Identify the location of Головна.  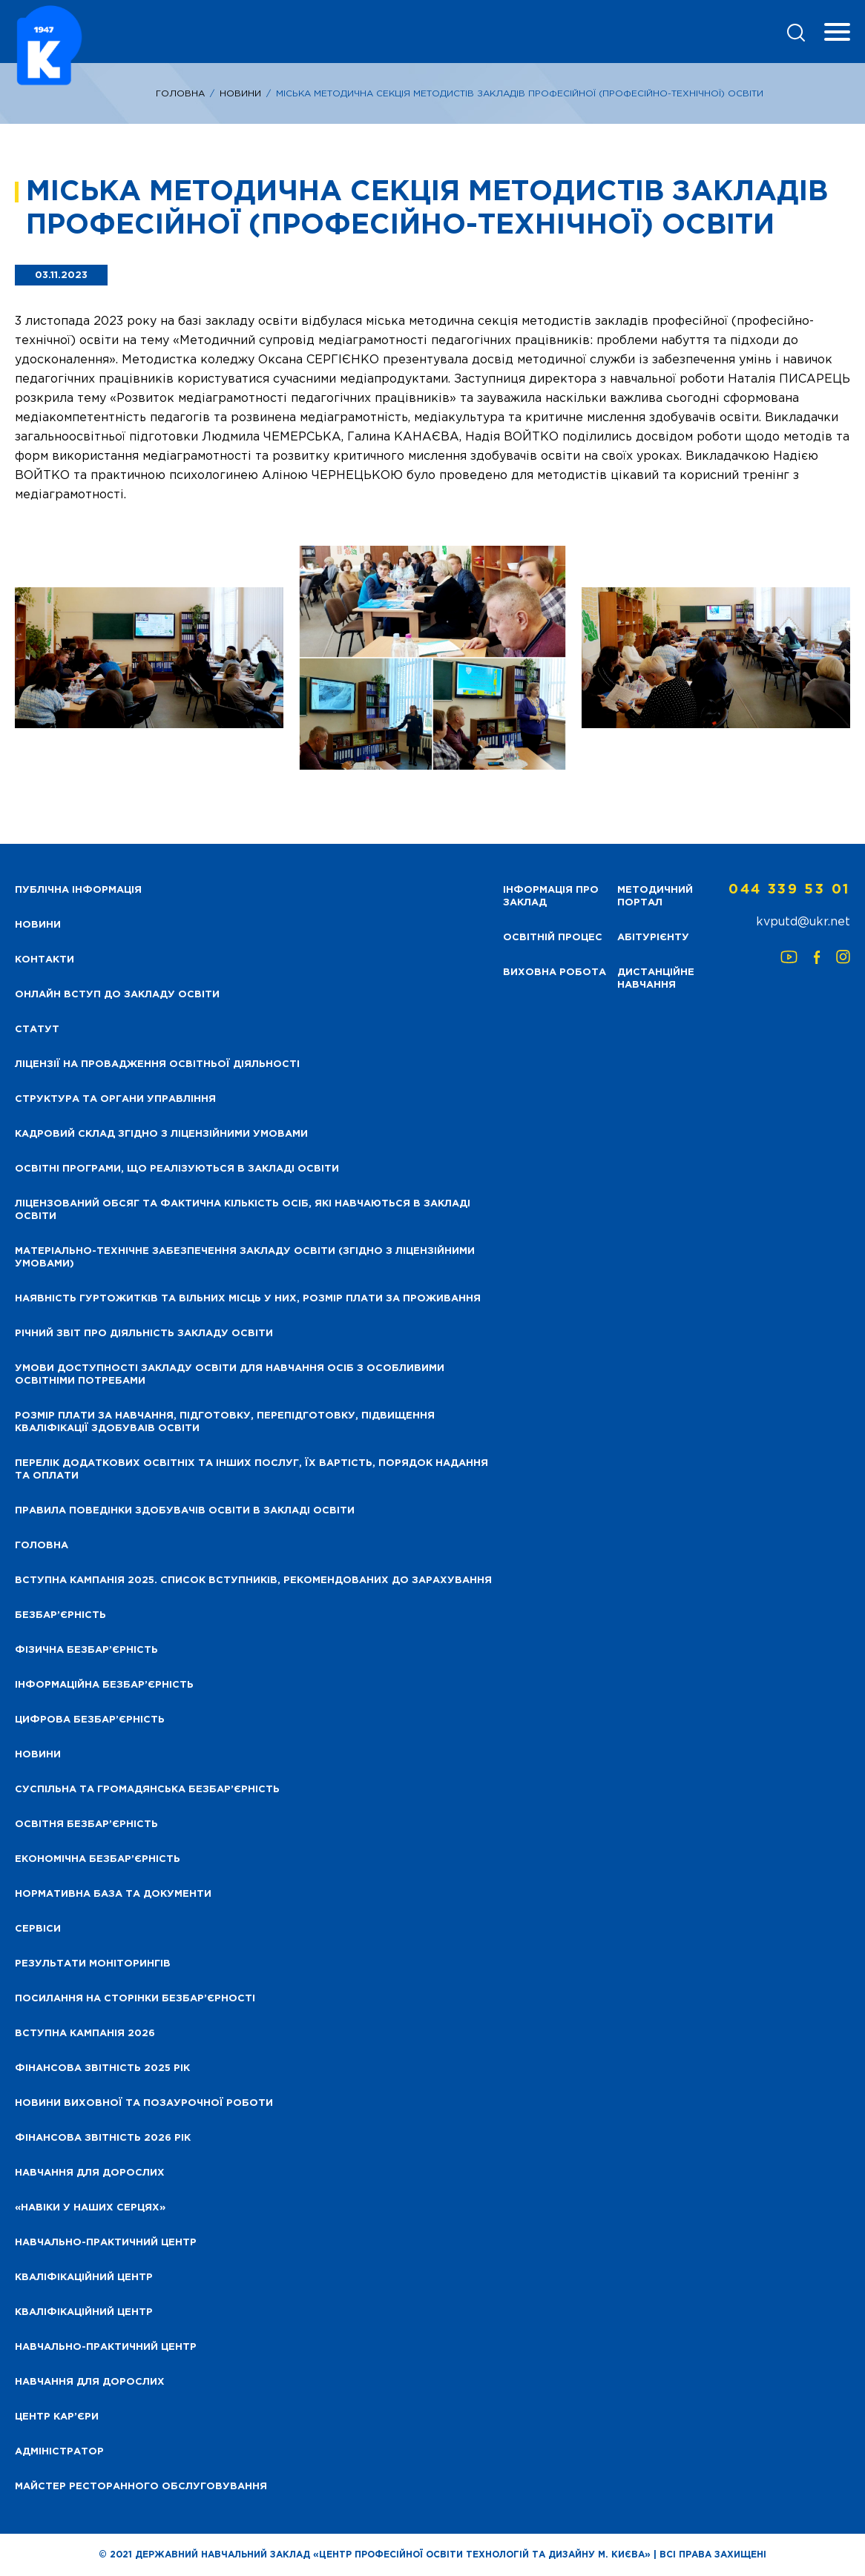
(180, 94).